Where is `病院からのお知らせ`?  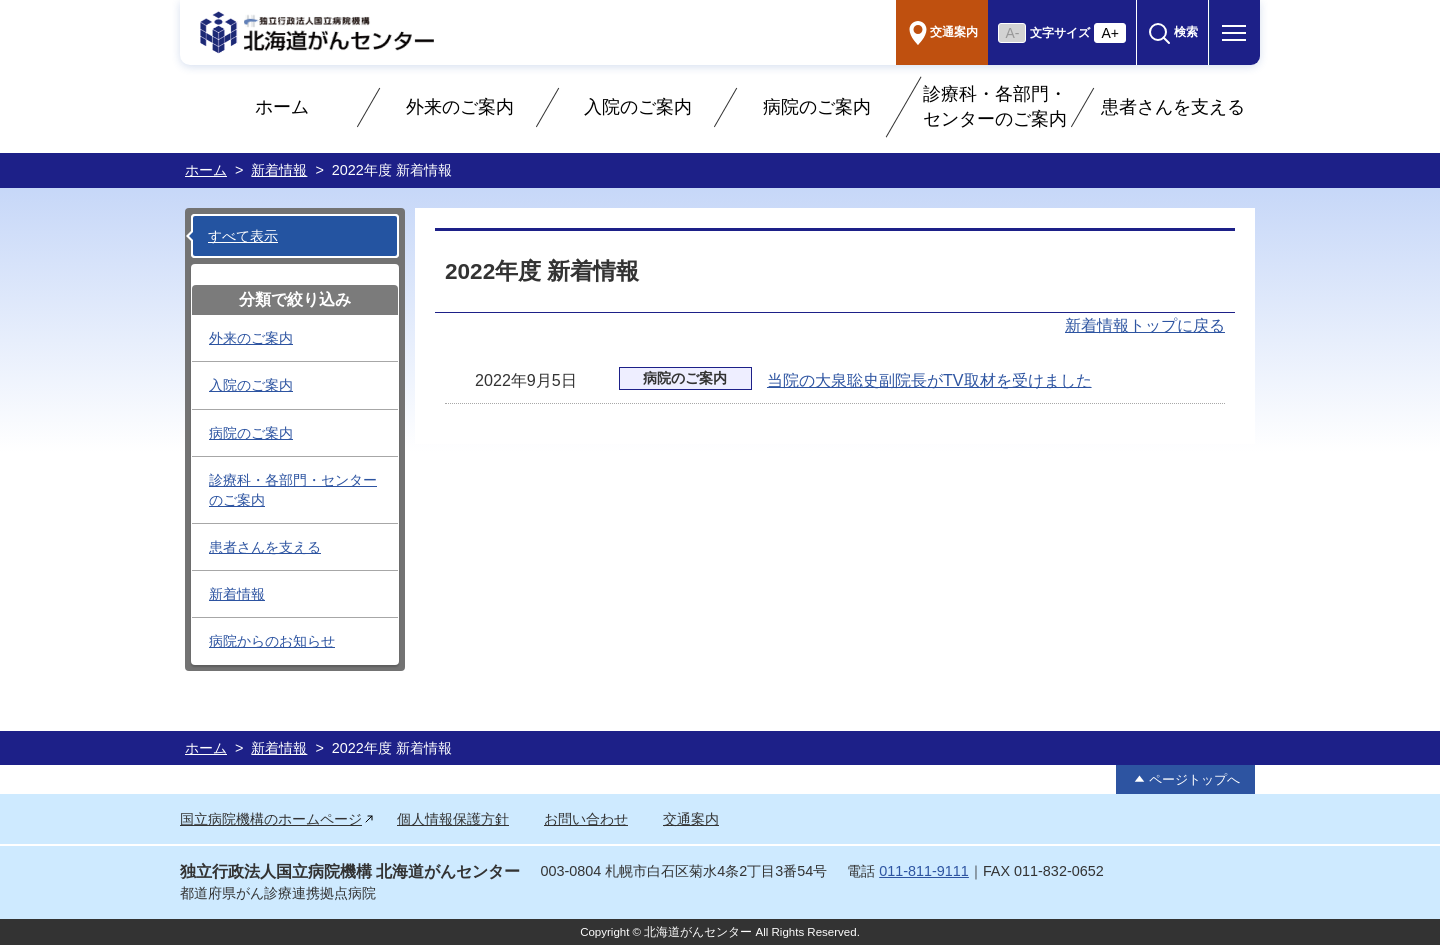 病院からのお知らせ is located at coordinates (272, 641).